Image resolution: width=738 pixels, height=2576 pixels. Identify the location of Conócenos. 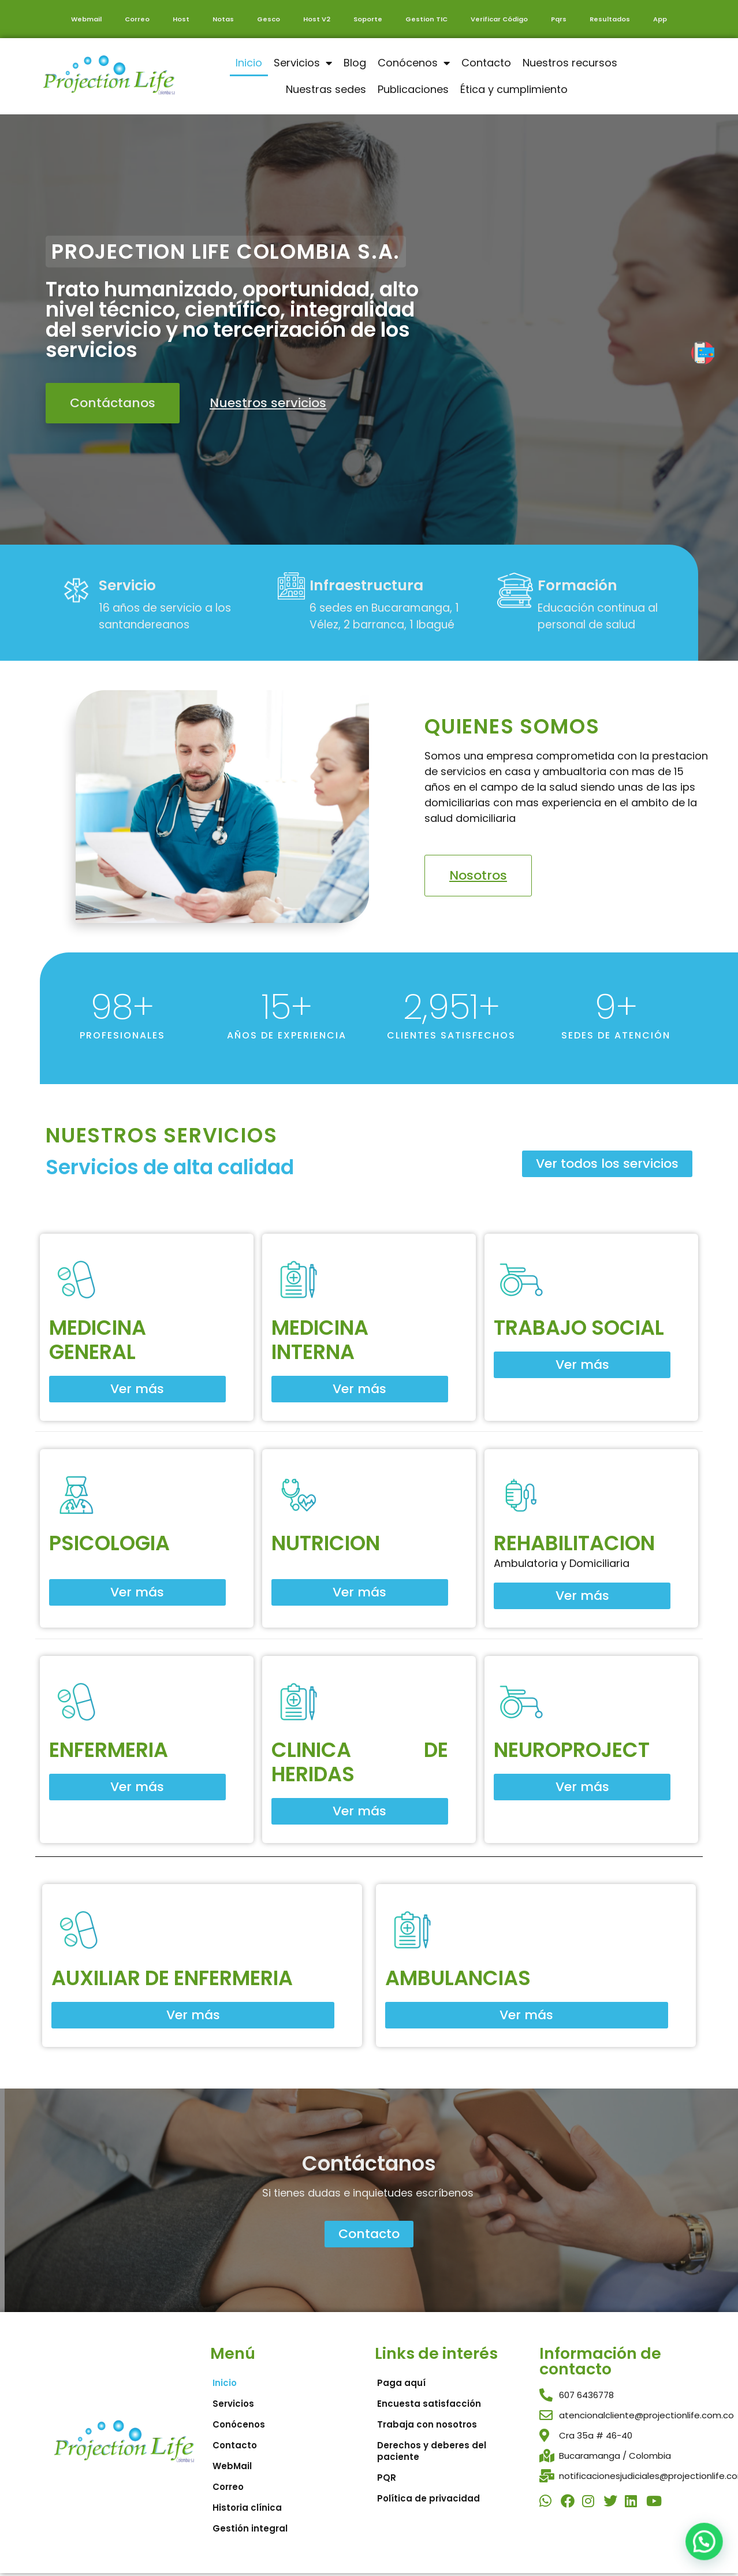
(414, 63).